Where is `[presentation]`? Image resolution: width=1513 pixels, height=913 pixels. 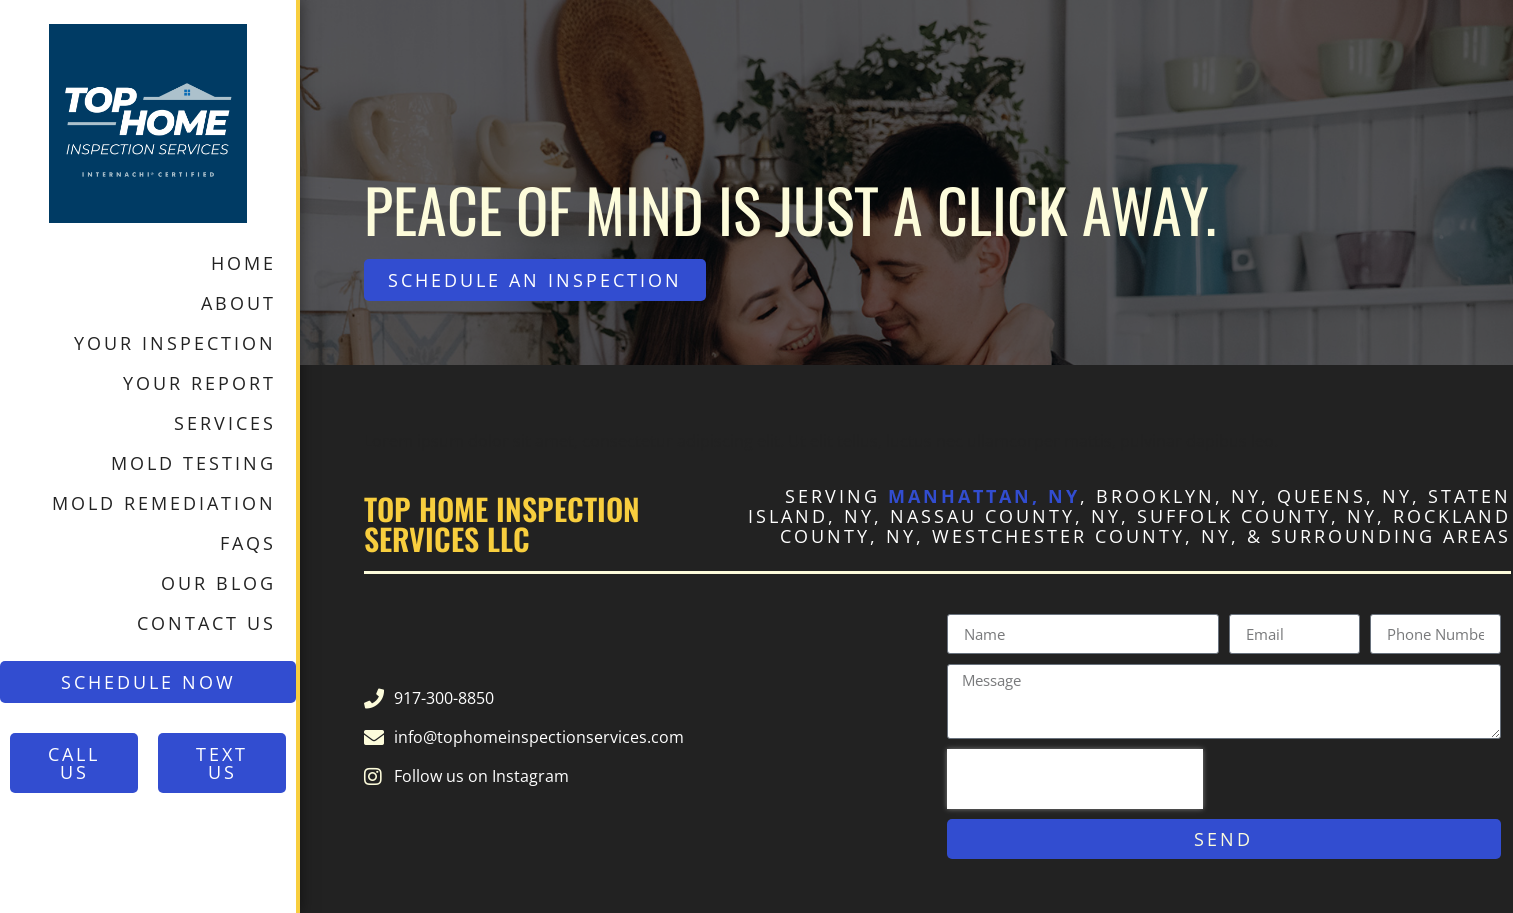
[presentation] is located at coordinates (1075, 779).